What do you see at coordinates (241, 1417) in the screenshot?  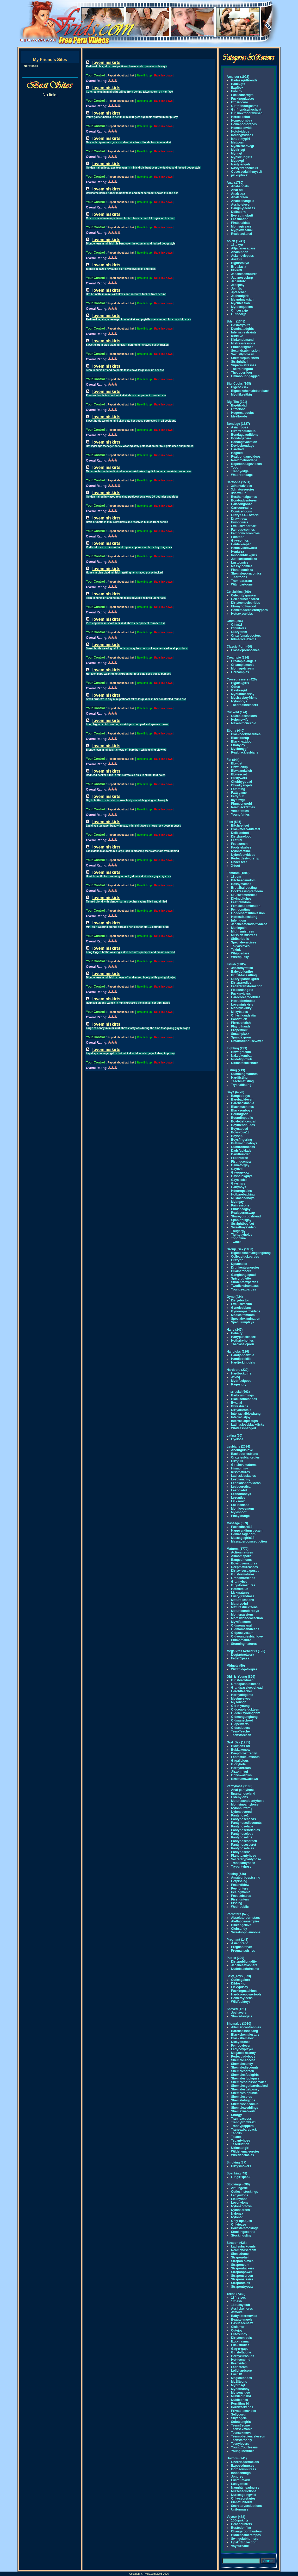 I see `Interracialjoy` at bounding box center [241, 1417].